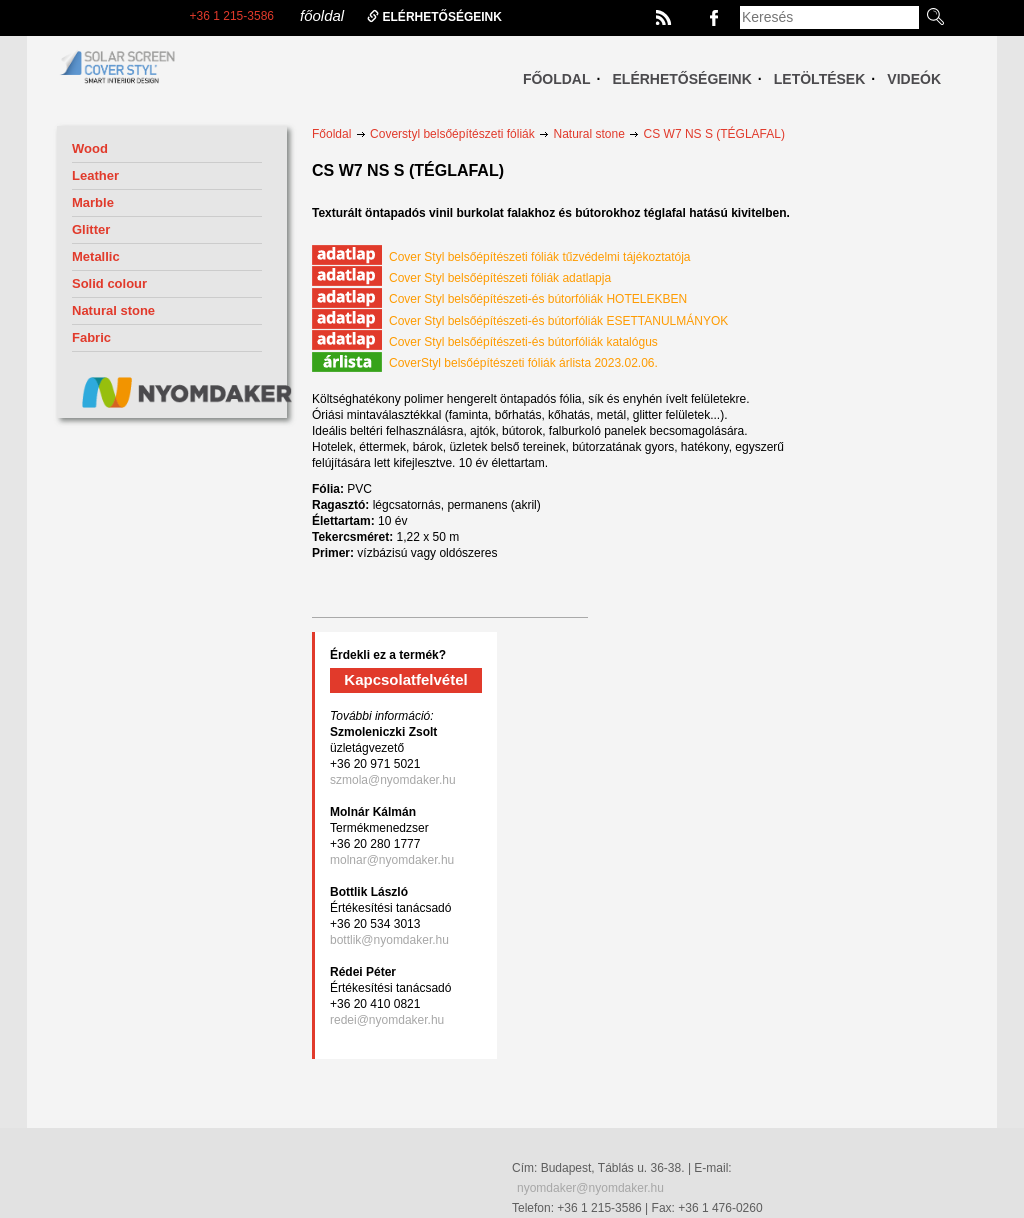  I want to click on szmola@nyomdaker.hu, so click(393, 780).